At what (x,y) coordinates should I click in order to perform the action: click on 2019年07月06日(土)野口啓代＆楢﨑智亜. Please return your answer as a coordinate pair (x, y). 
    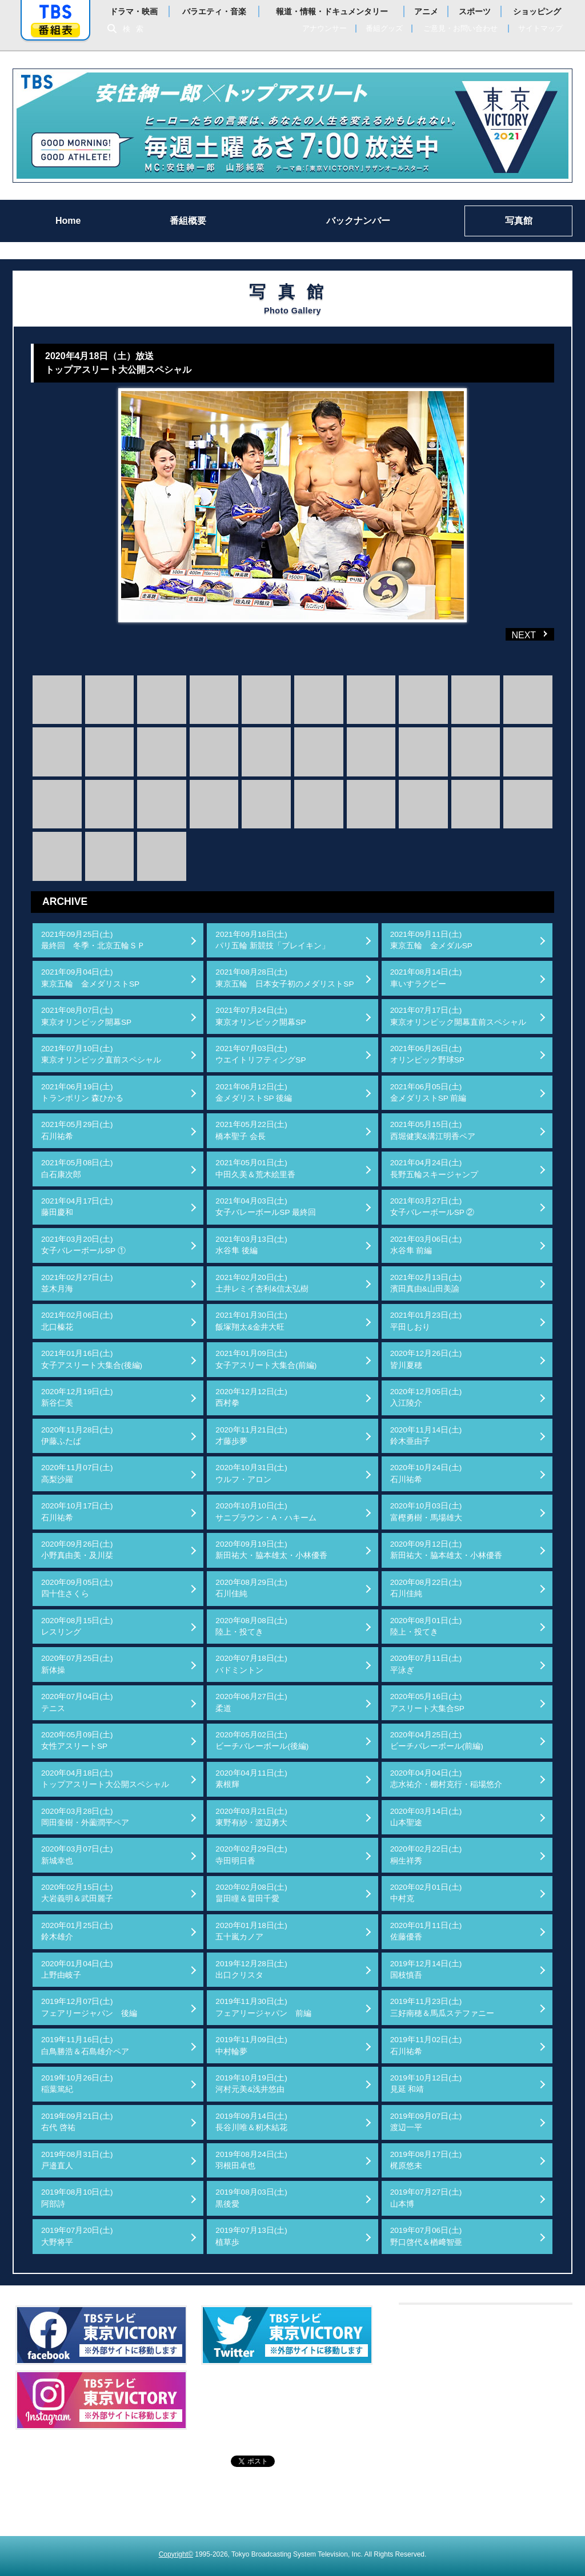
    Looking at the image, I should click on (426, 2236).